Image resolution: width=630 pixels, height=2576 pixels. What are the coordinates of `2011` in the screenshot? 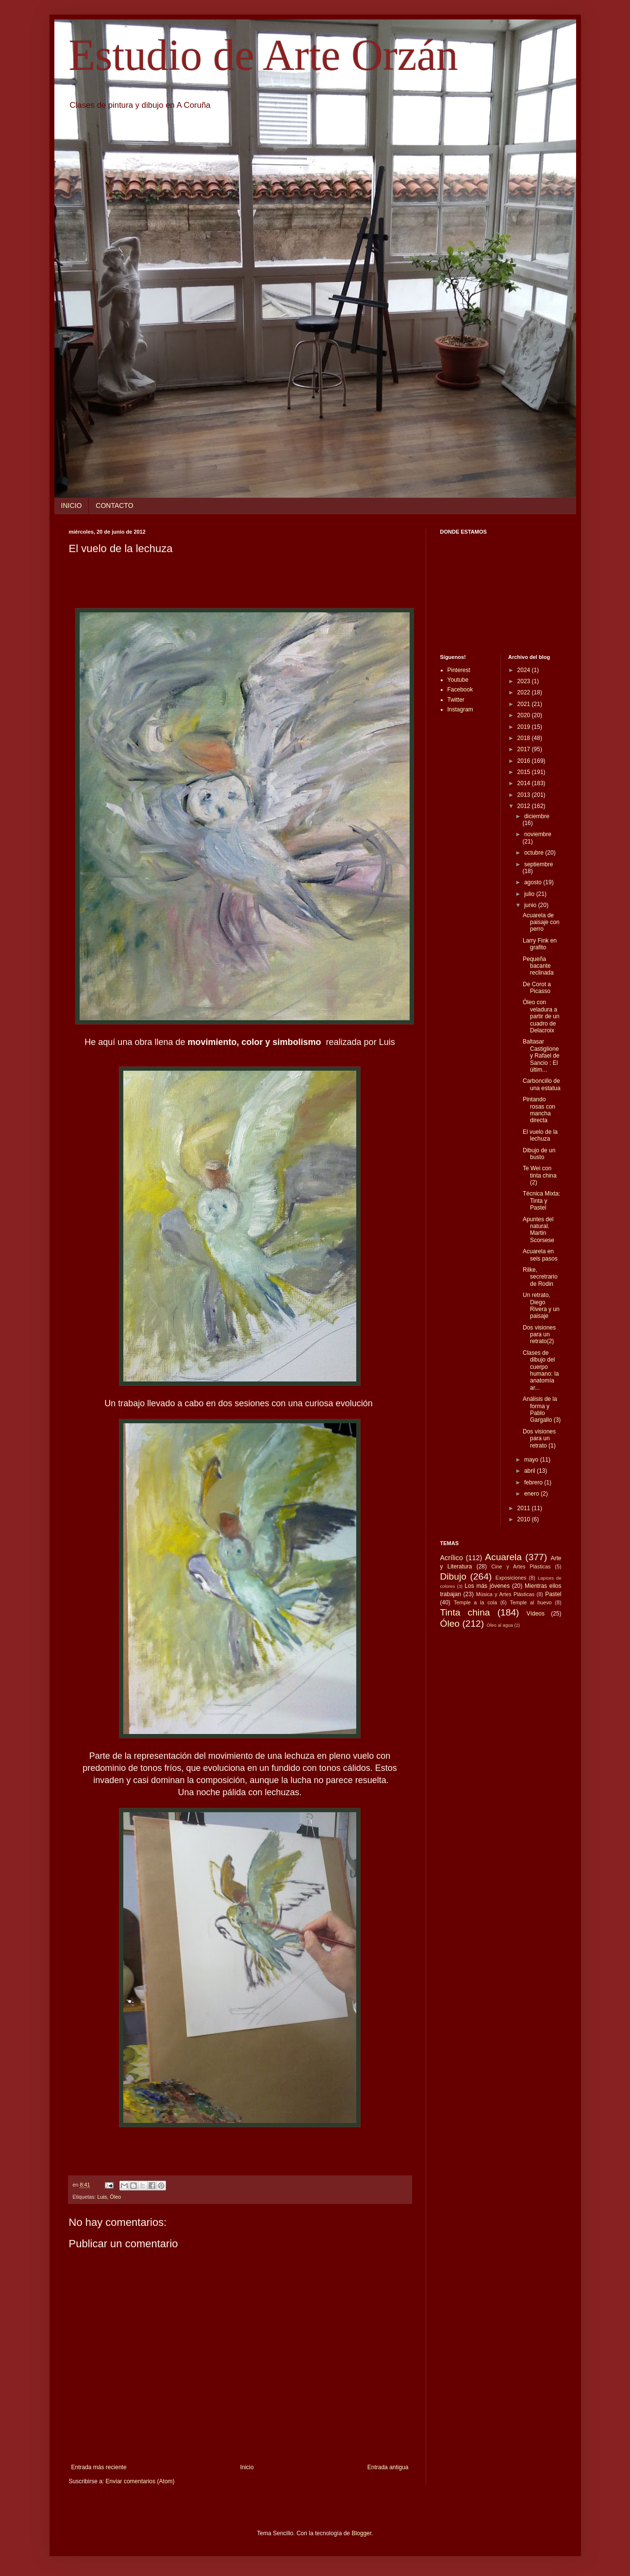 It's located at (524, 1508).